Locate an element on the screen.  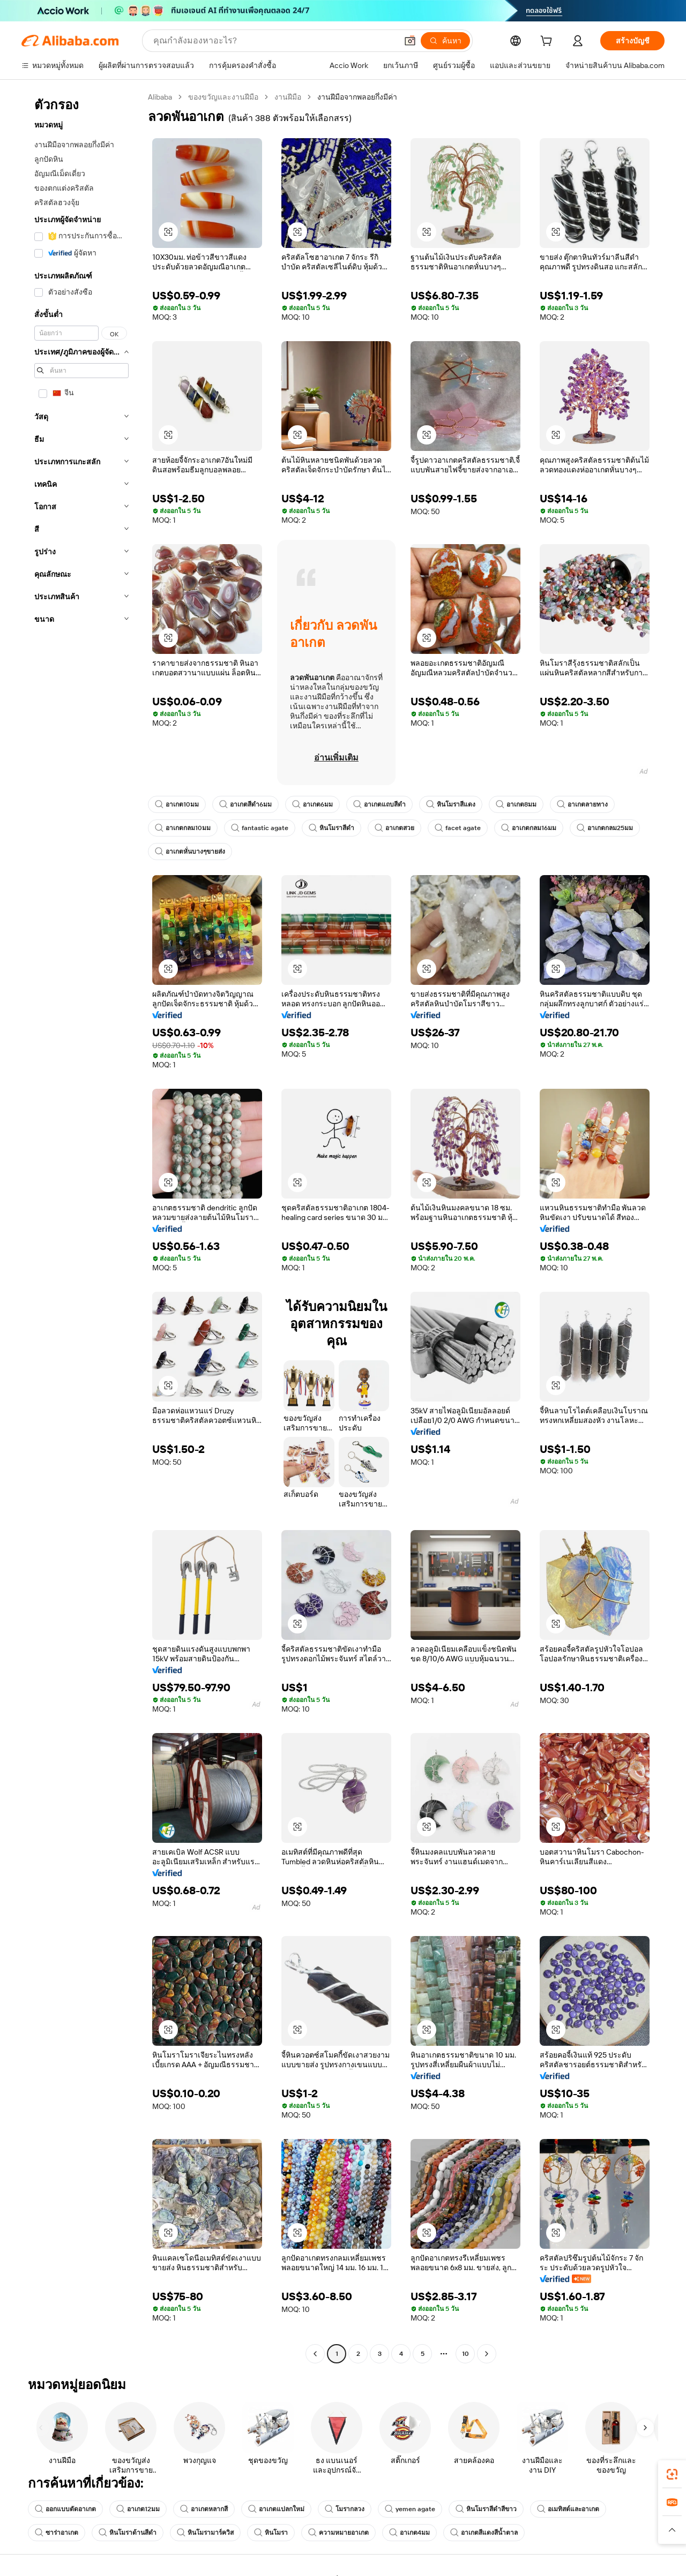
ของขวัญและงานฝีมือ is located at coordinates (223, 97).